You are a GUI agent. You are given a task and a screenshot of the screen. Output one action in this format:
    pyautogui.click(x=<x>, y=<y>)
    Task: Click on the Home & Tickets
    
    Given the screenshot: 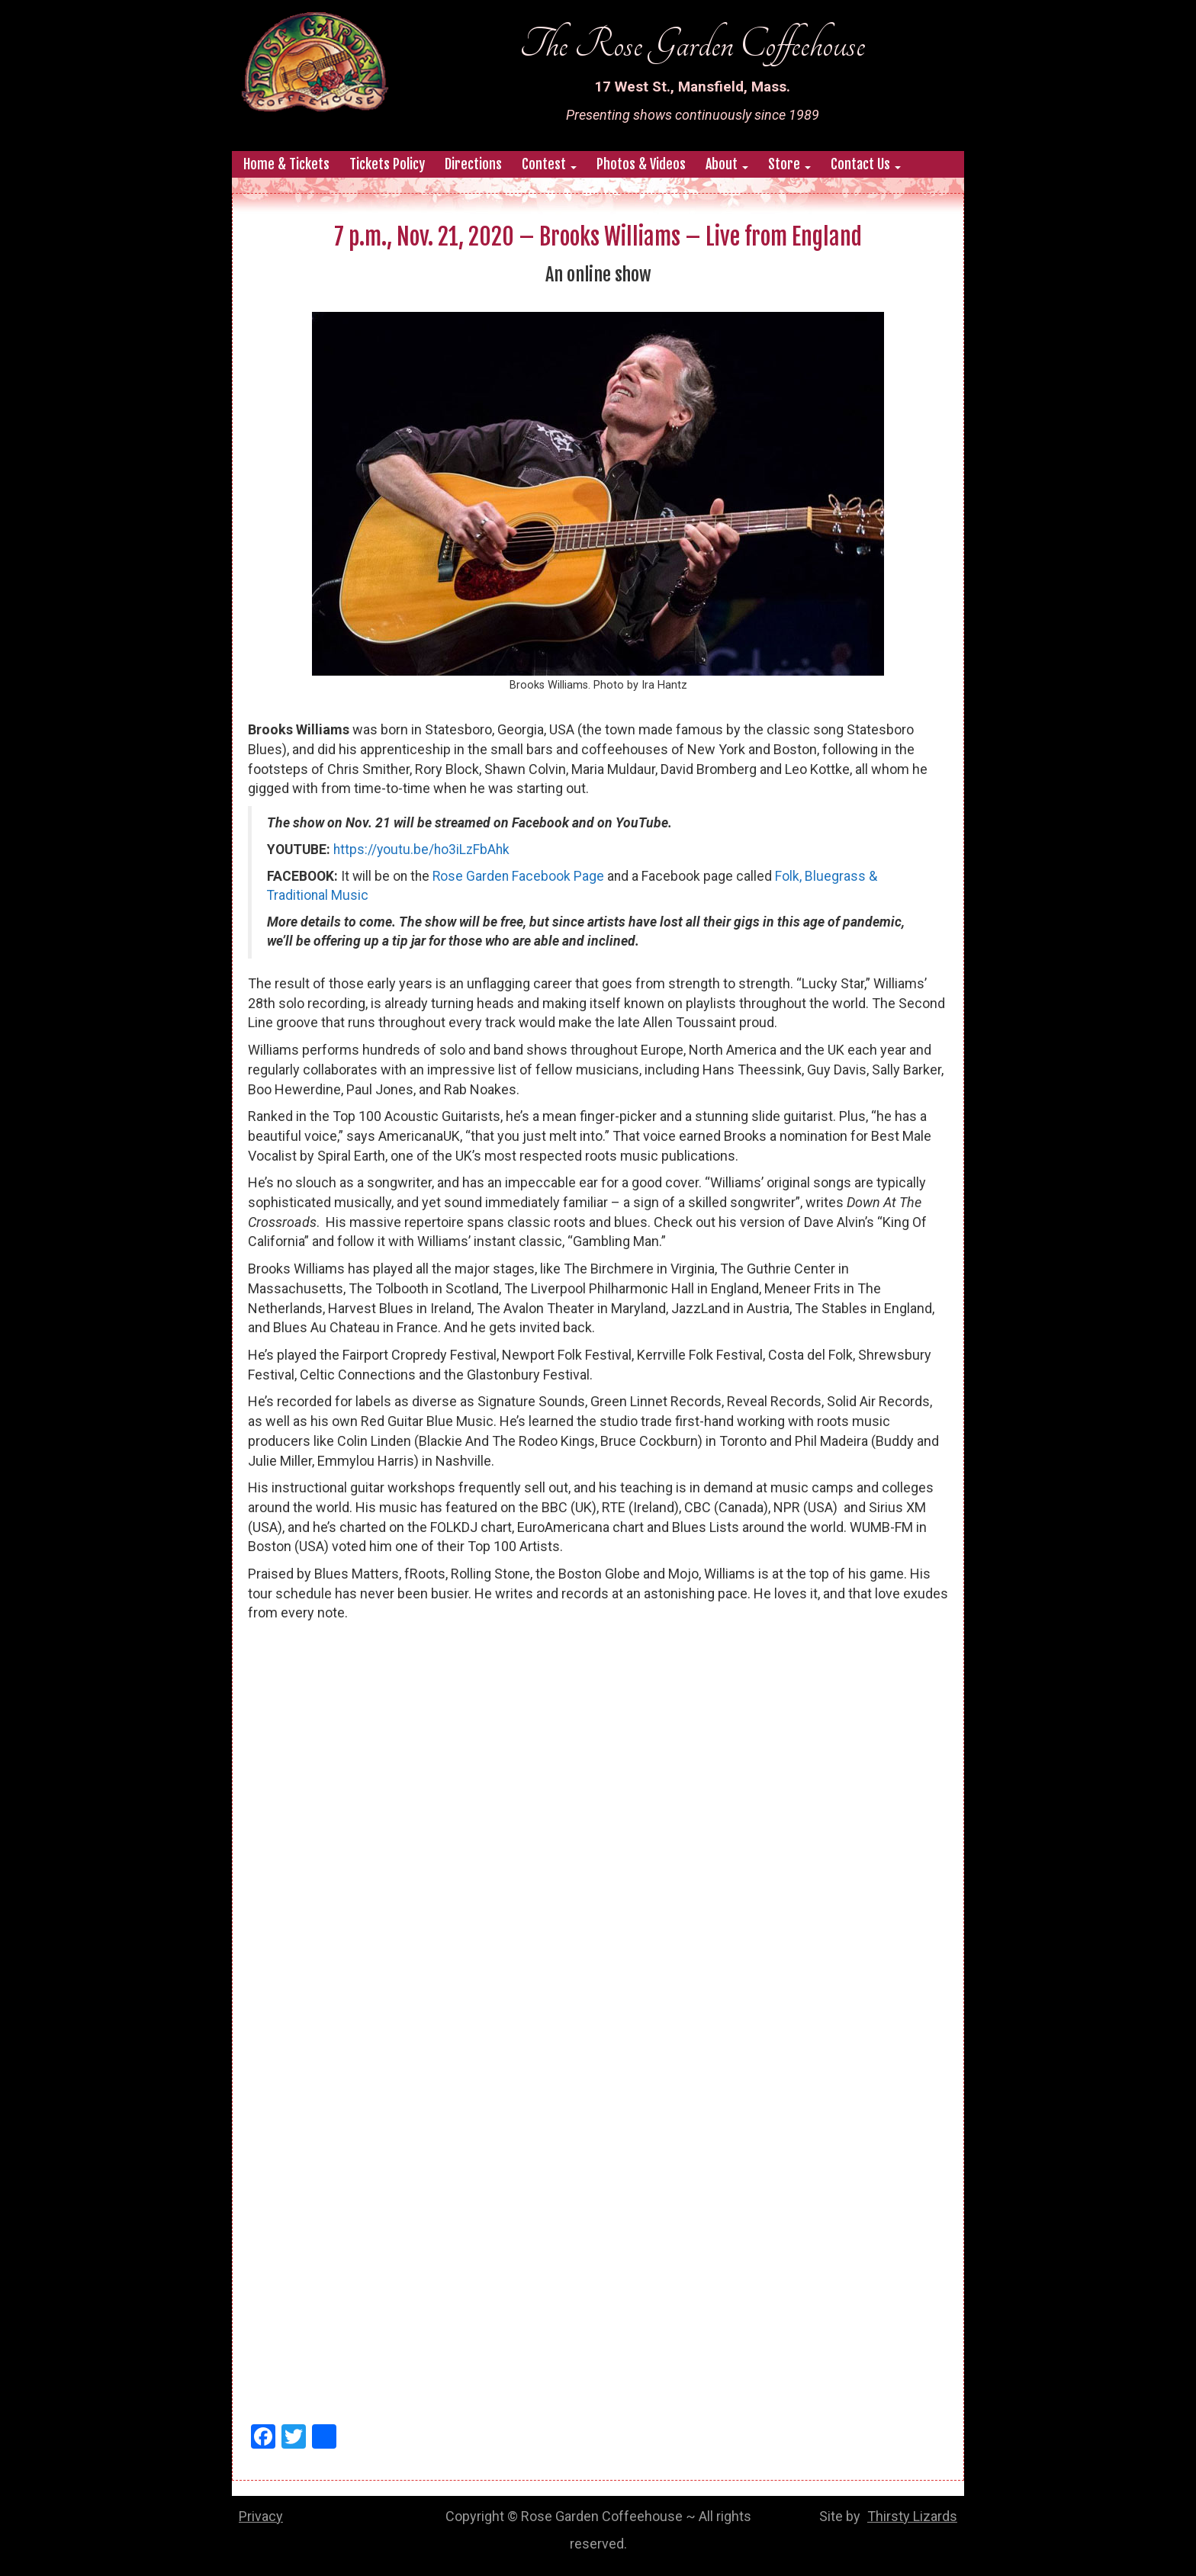 What is the action you would take?
    pyautogui.click(x=286, y=164)
    